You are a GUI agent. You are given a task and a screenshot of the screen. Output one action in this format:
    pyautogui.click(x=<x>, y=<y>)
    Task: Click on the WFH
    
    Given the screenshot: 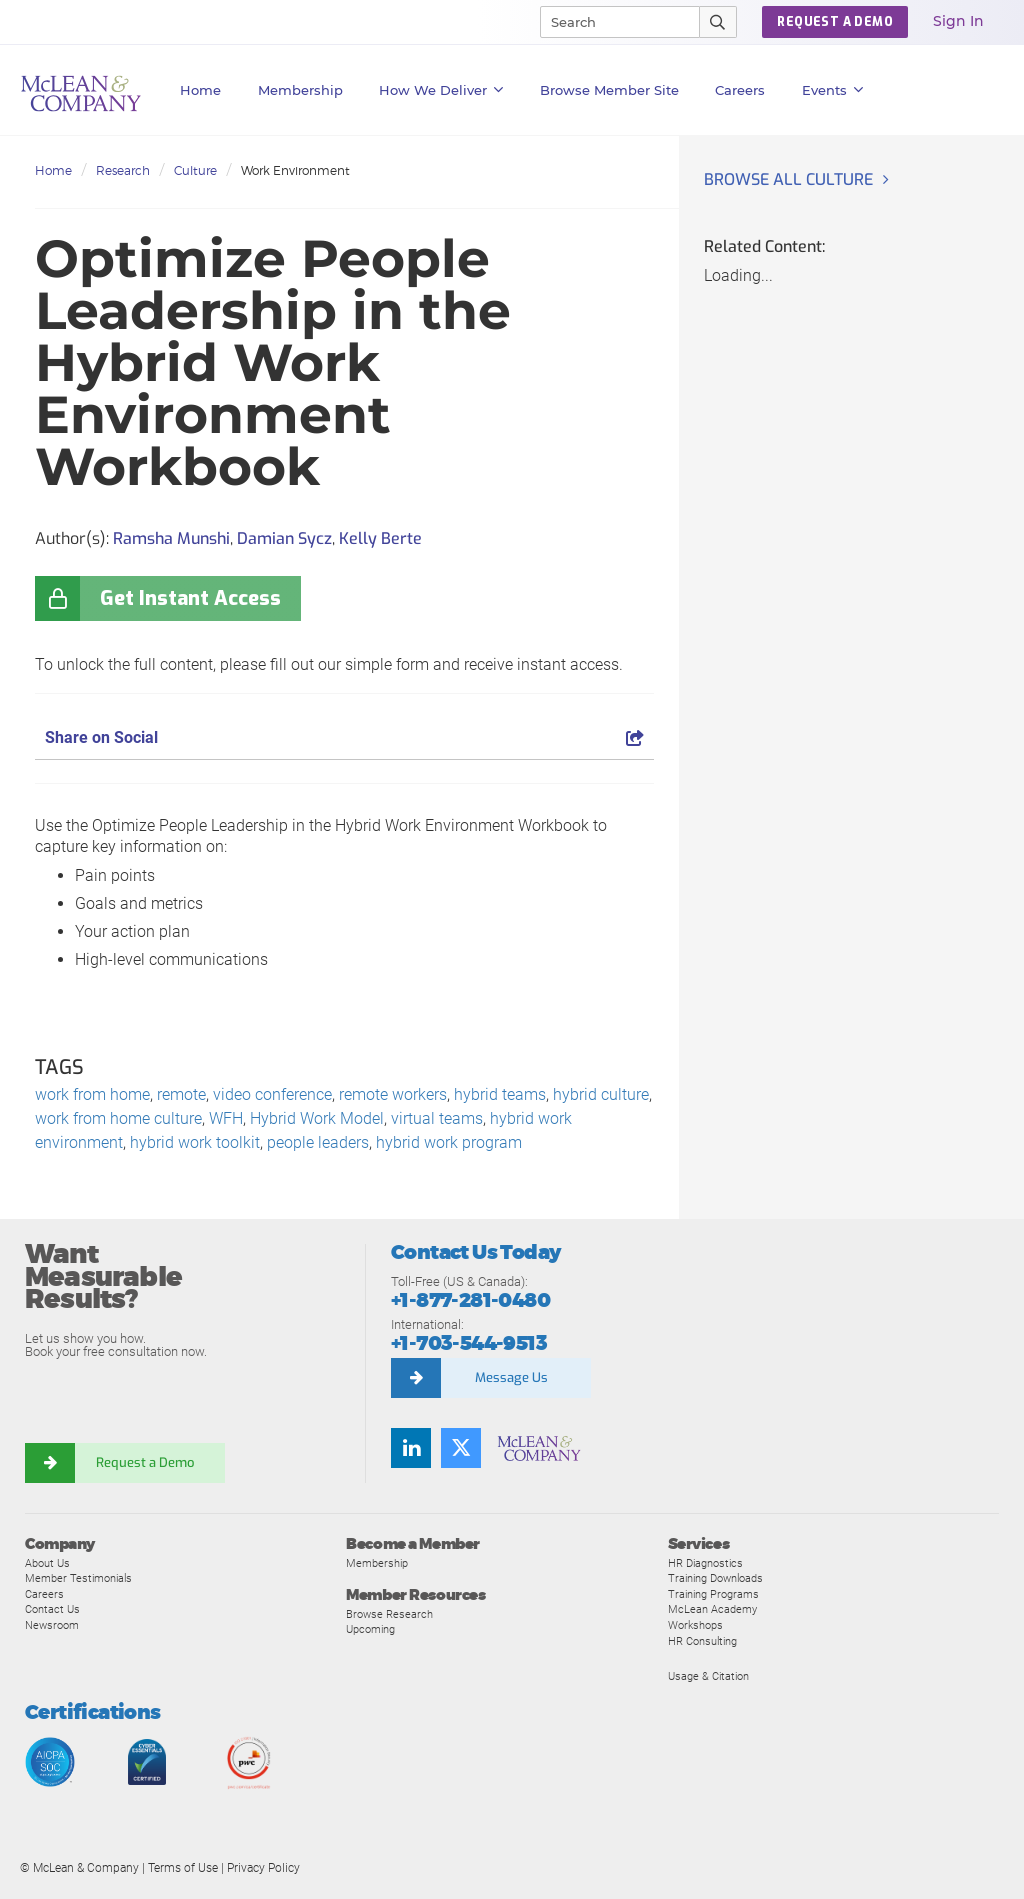 What is the action you would take?
    pyautogui.click(x=226, y=1118)
    